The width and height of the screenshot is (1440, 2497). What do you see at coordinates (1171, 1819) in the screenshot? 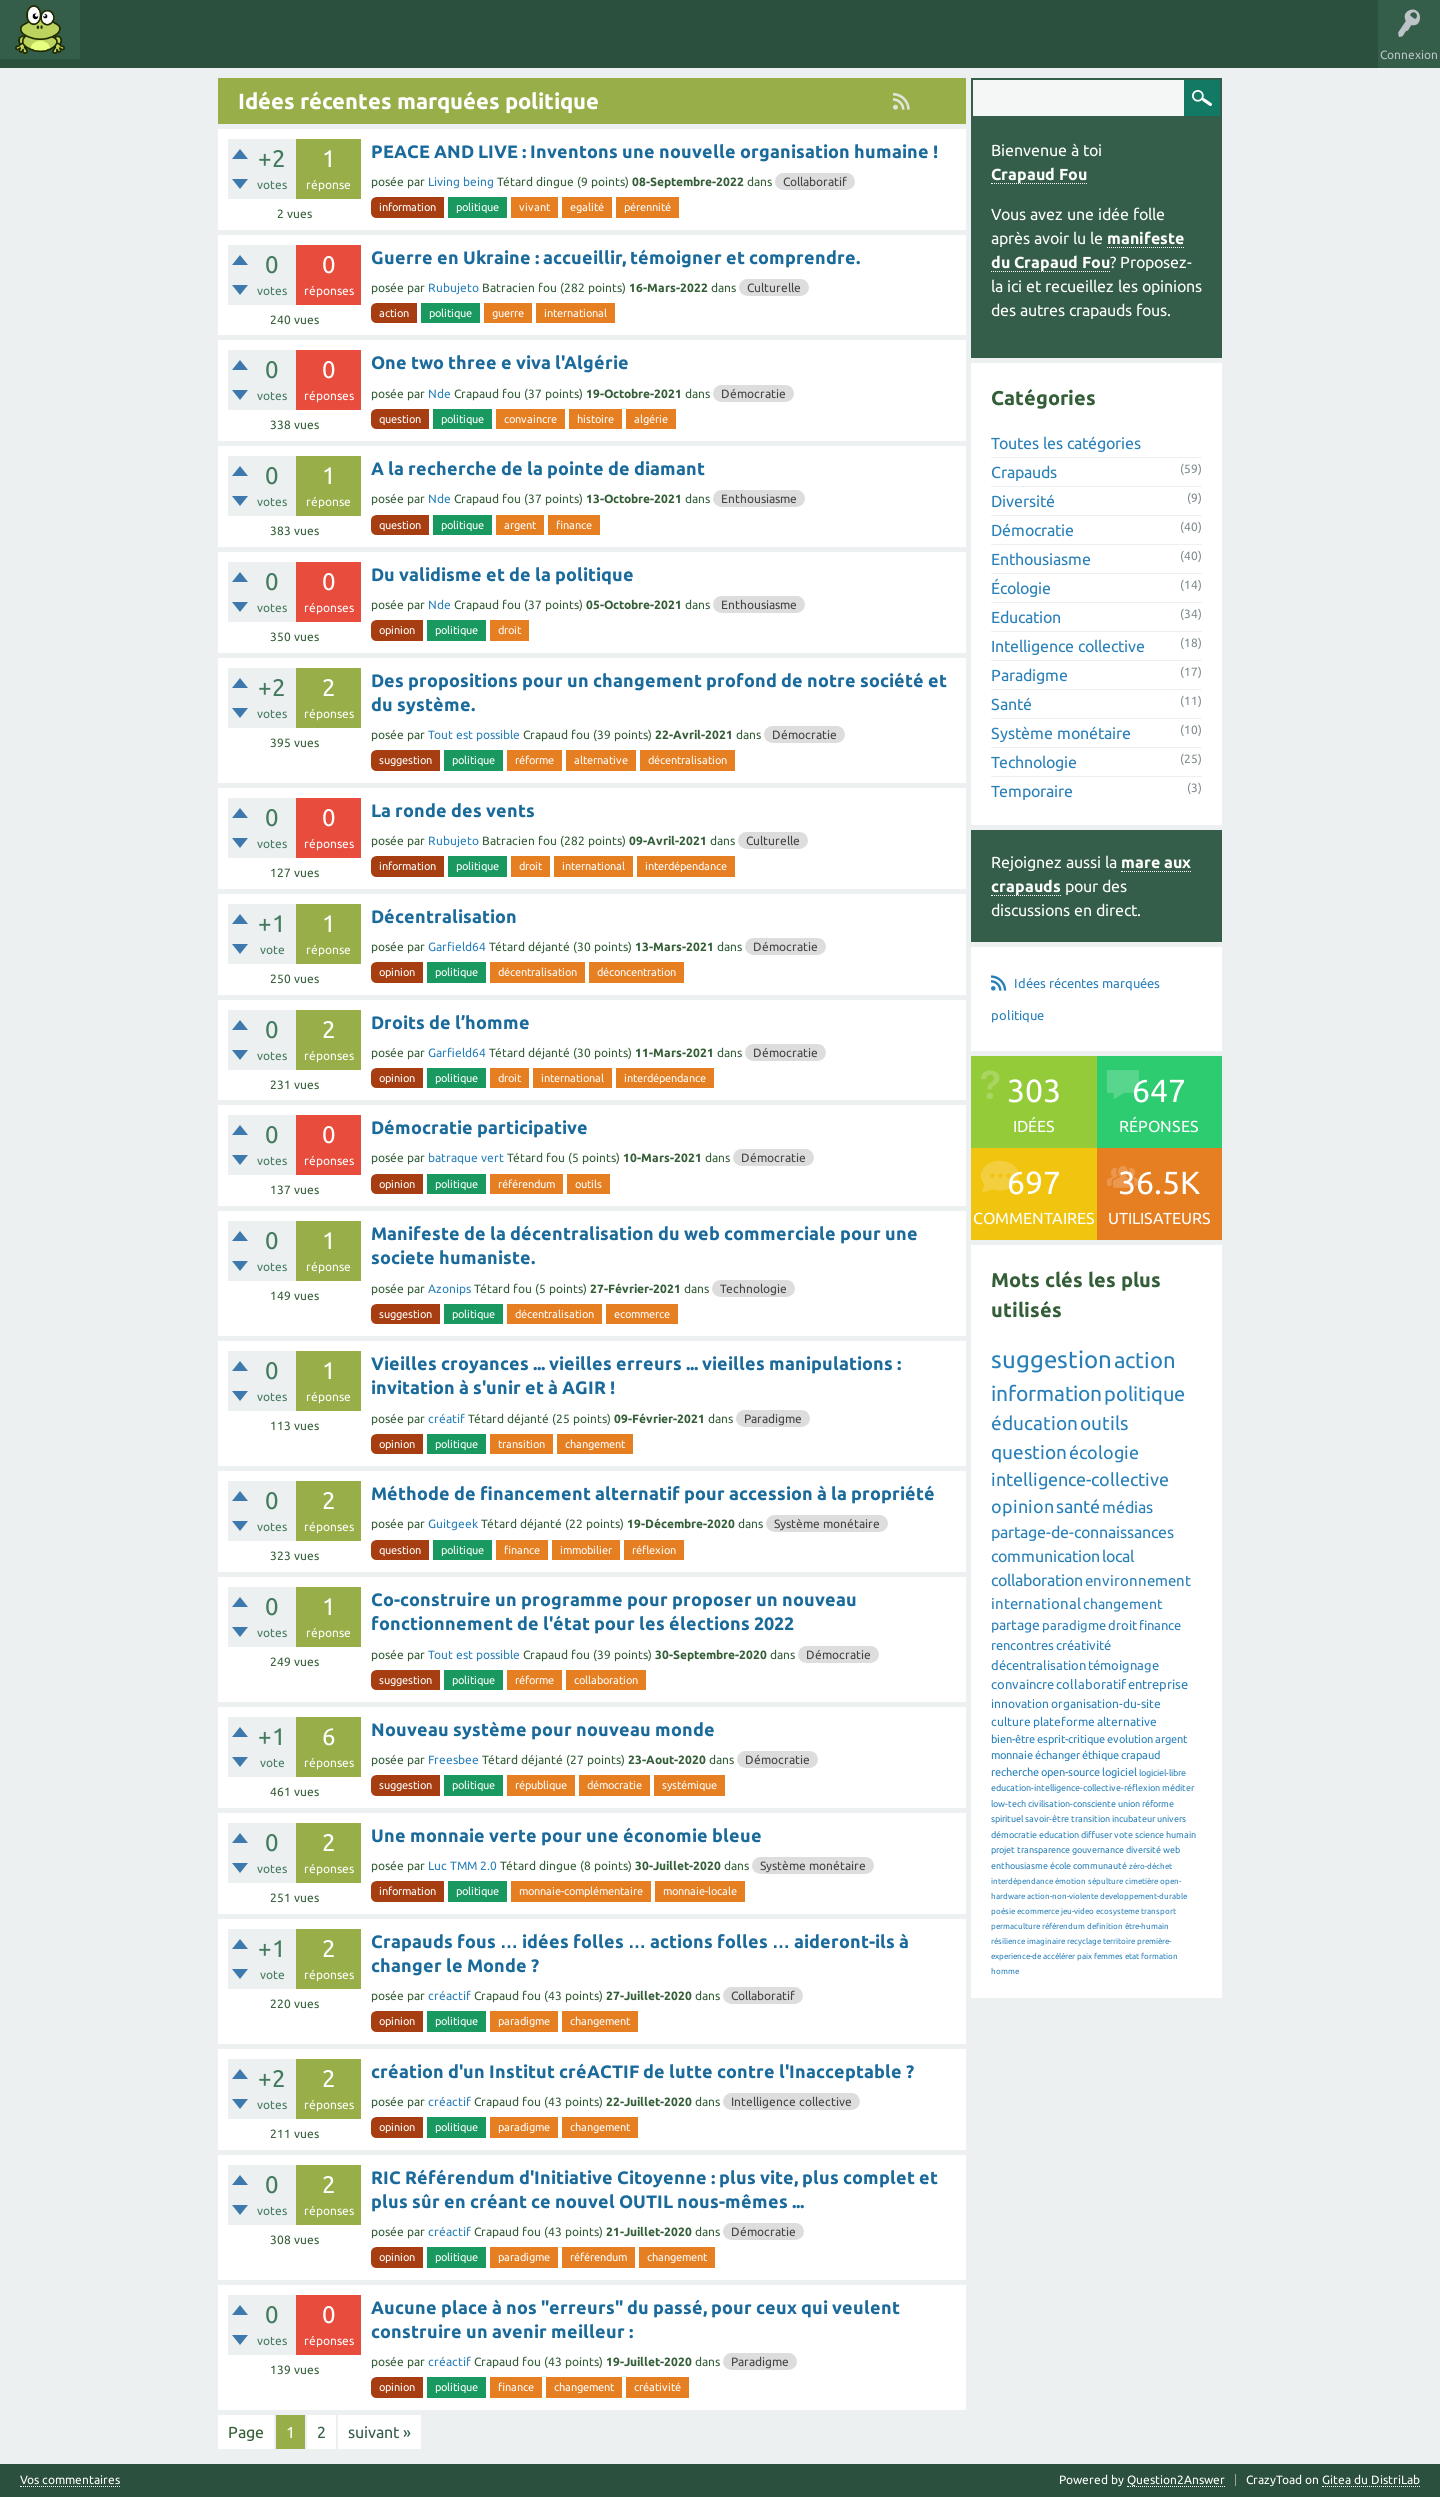
I see `univers` at bounding box center [1171, 1819].